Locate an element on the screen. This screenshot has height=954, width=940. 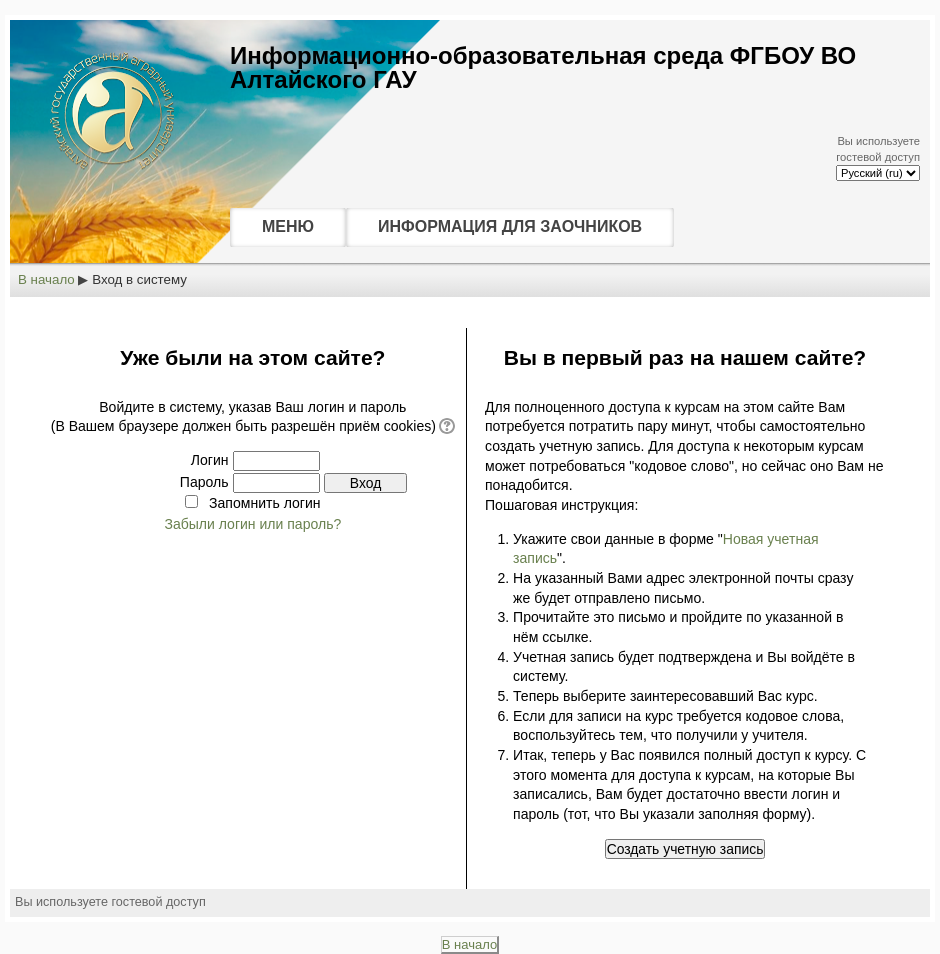
МЕНЮ [menuitem] is located at coordinates (288, 226).